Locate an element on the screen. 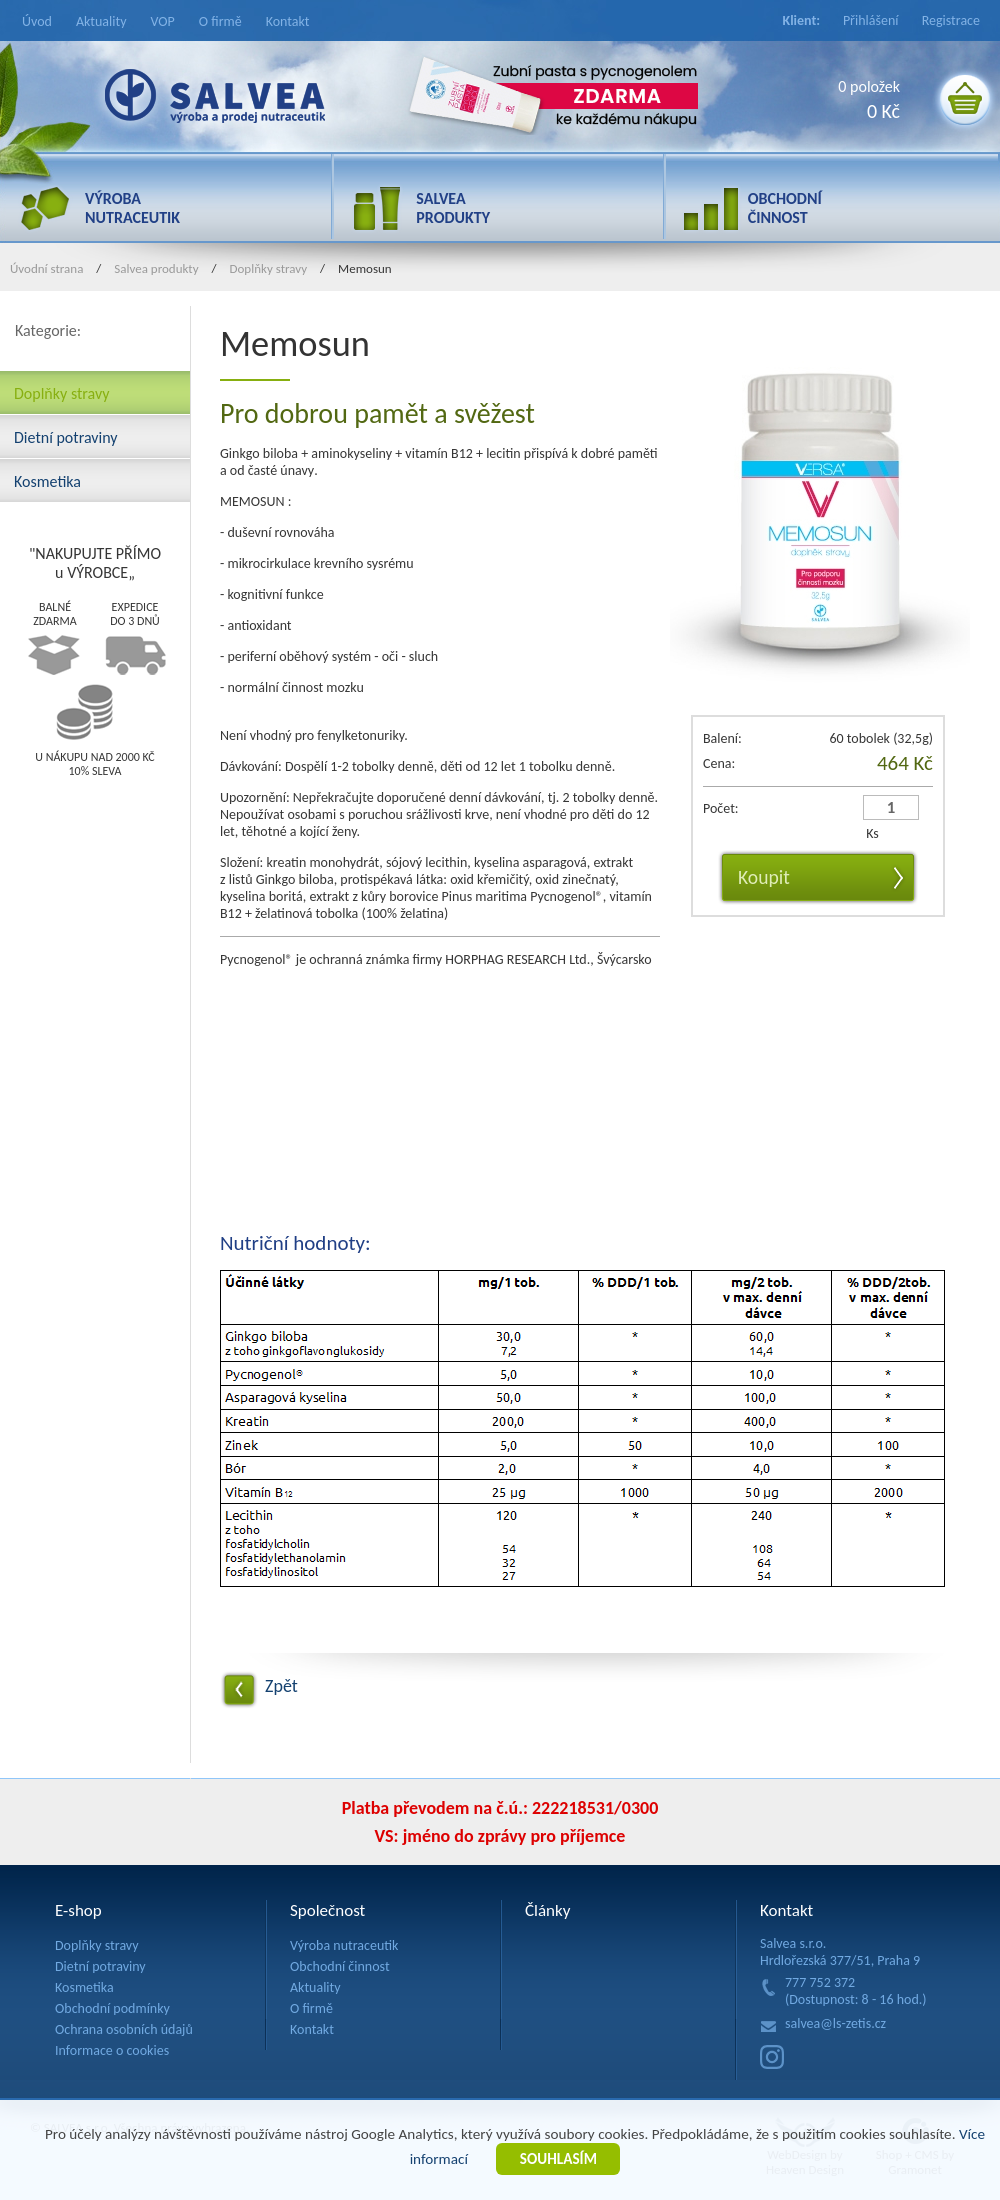 The image size is (1000, 2200). Salvea produkty is located at coordinates (156, 268).